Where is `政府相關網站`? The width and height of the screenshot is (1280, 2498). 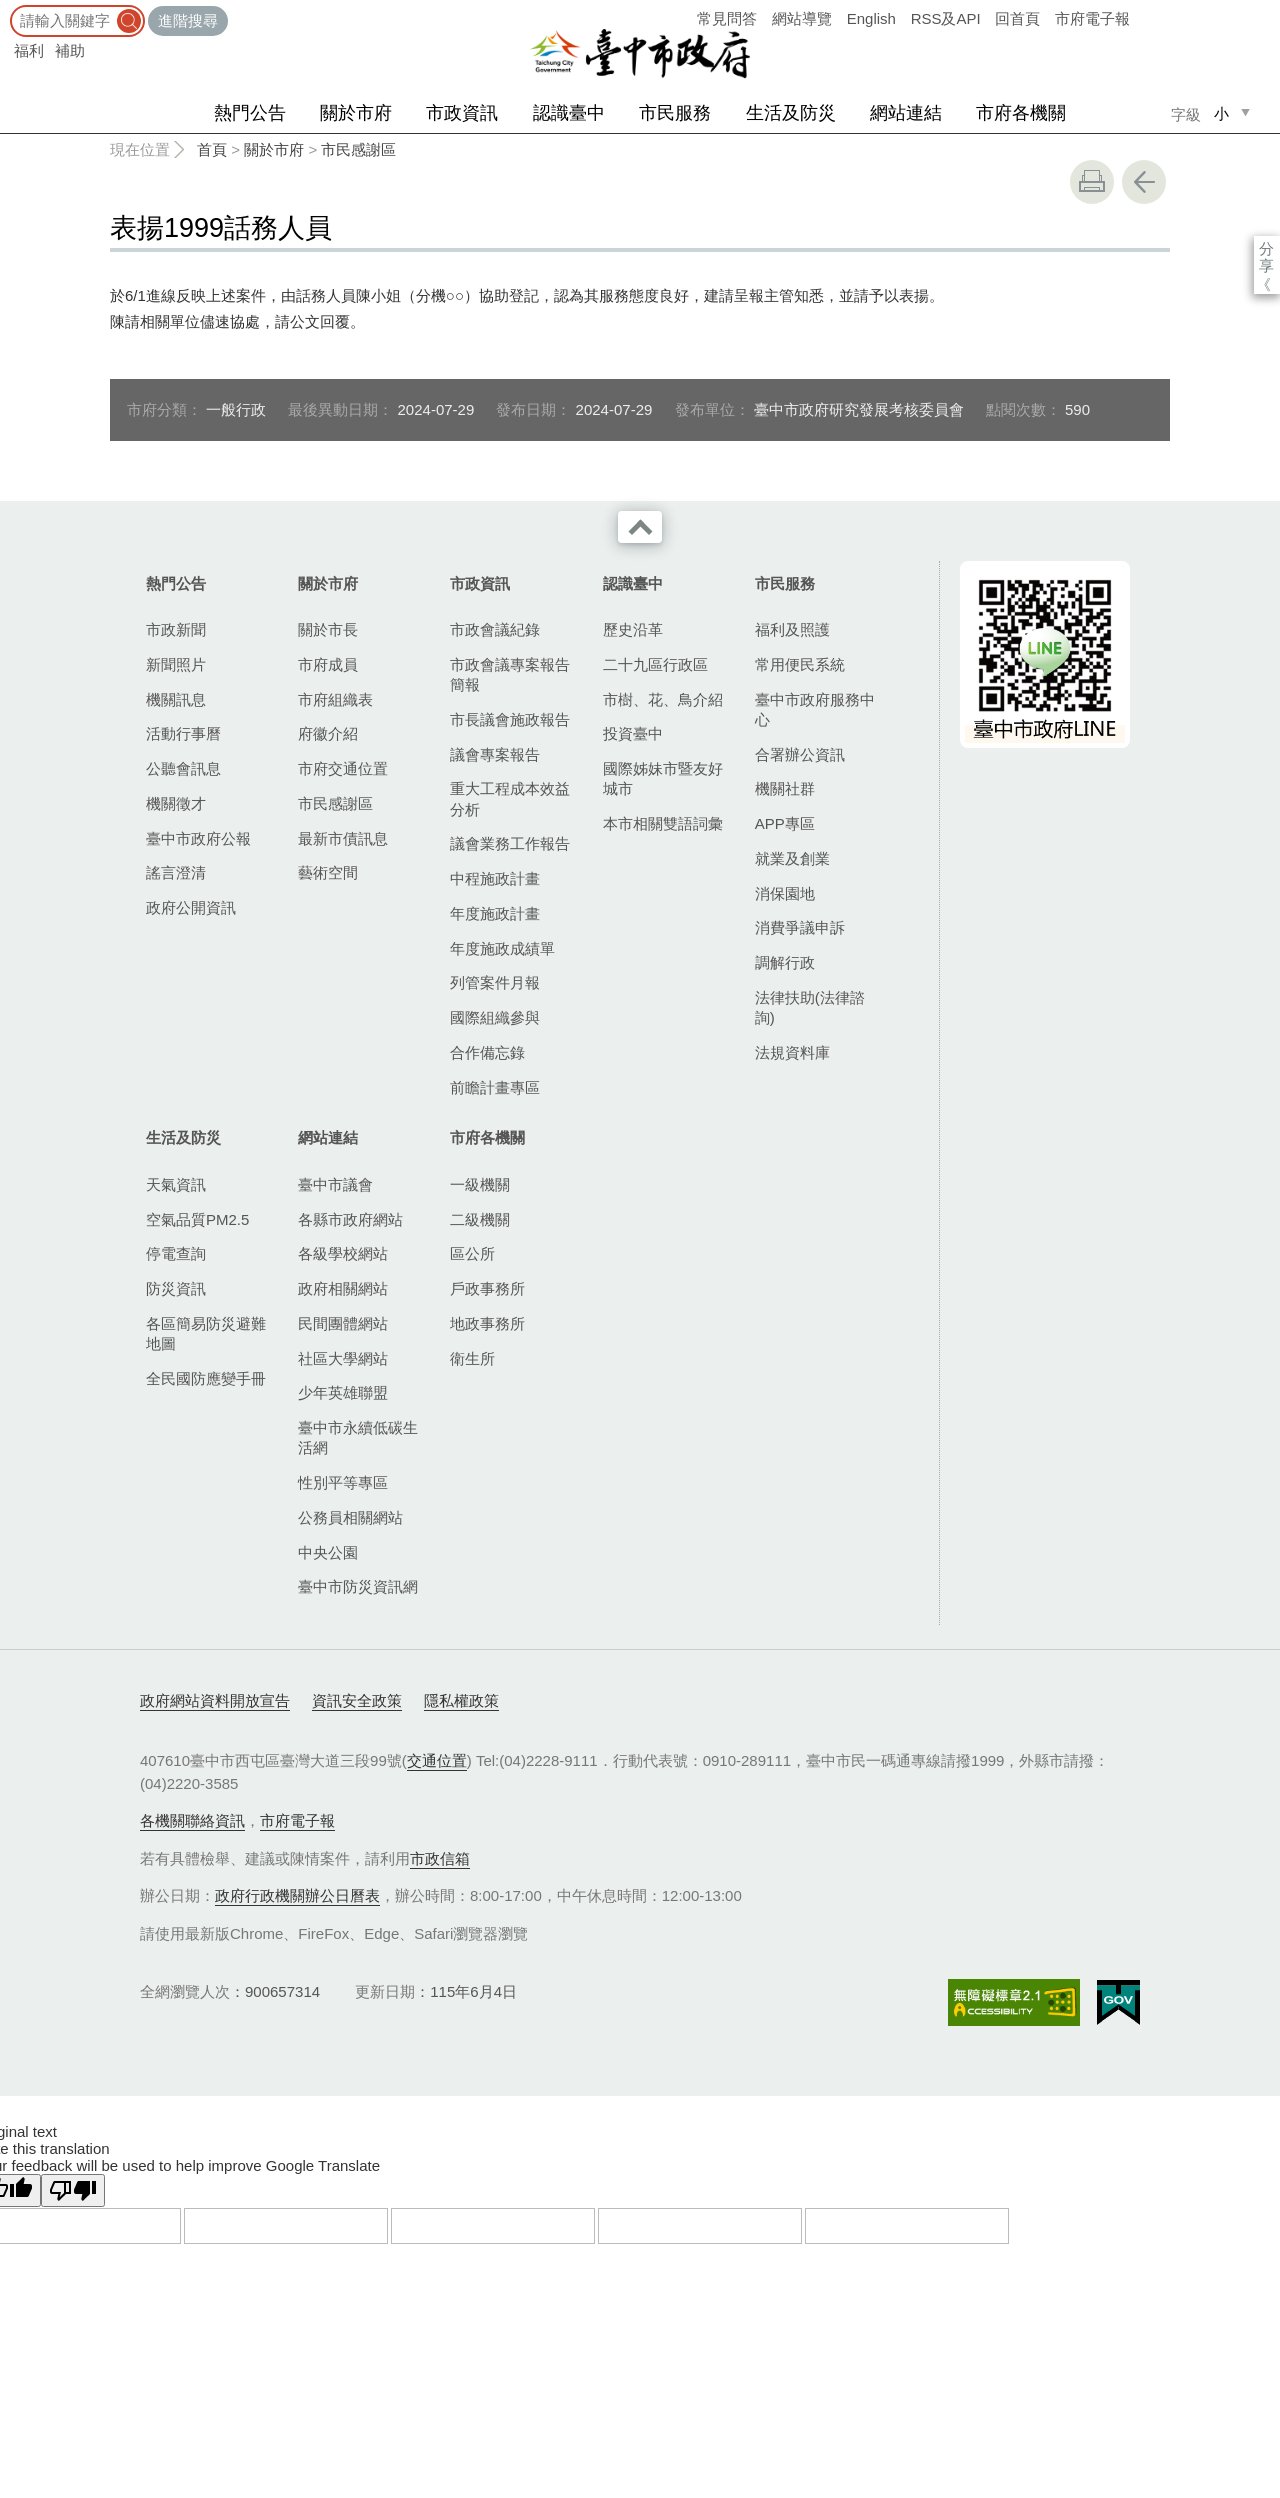 政府相關網站 is located at coordinates (343, 1288).